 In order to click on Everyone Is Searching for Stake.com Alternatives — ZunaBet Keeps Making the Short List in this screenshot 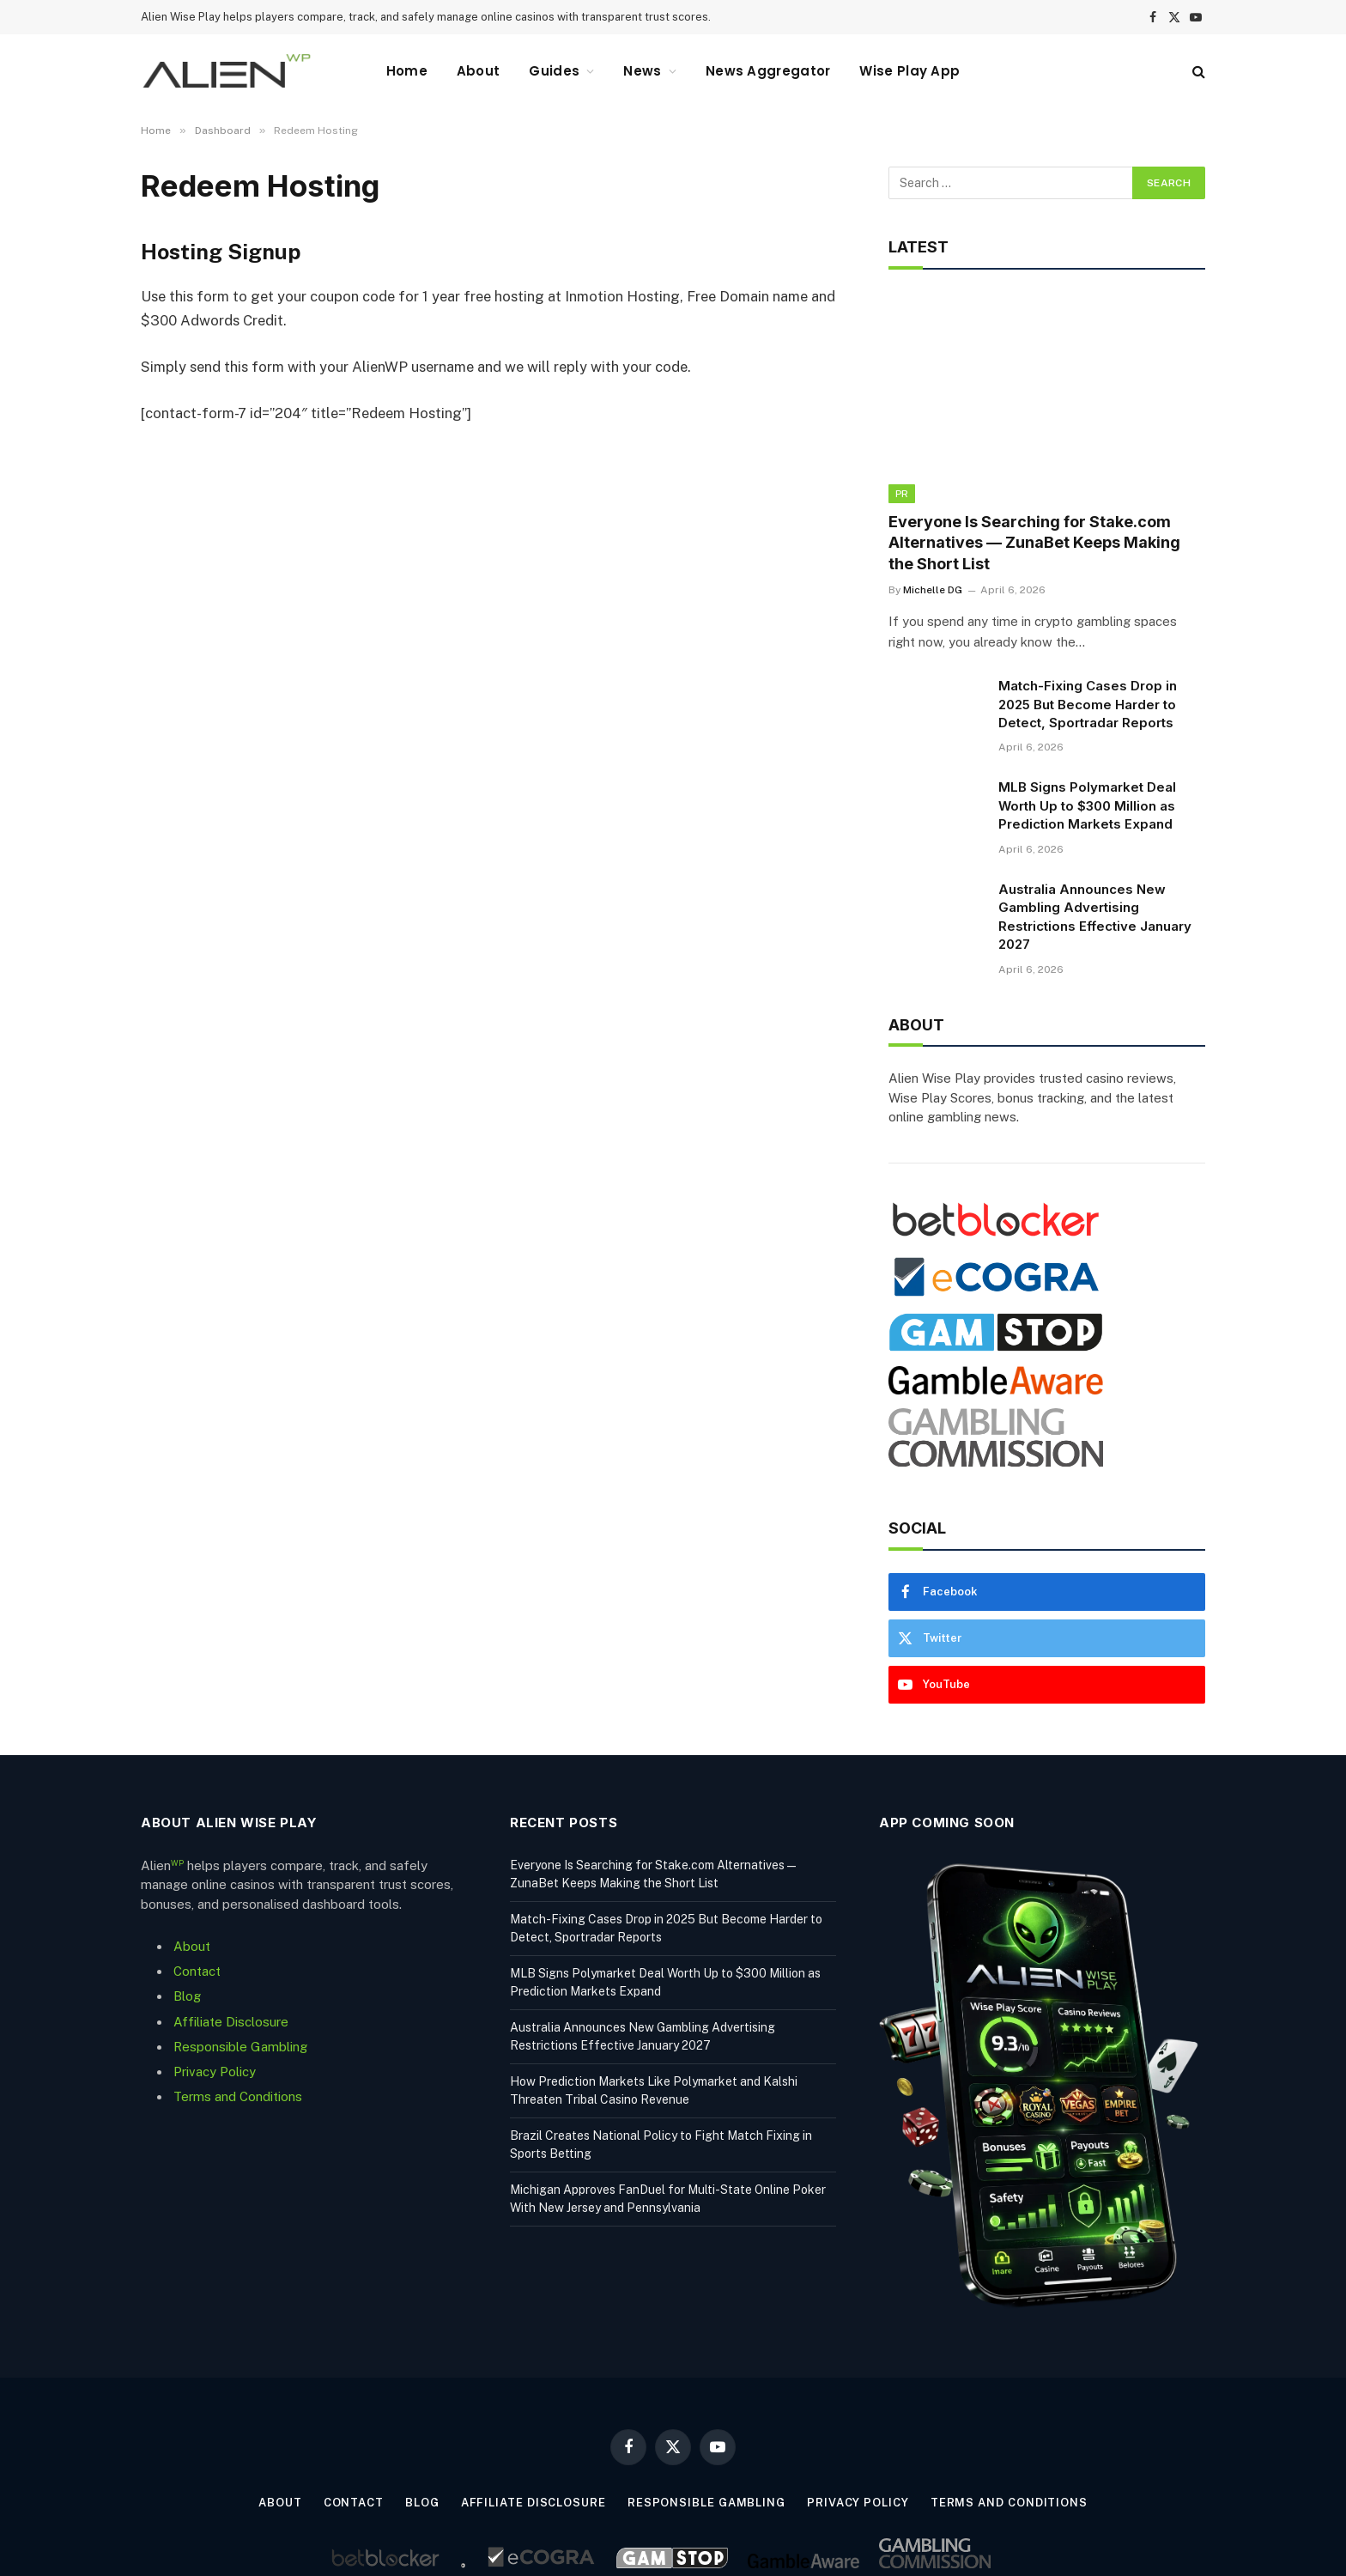, I will do `click(1034, 543)`.